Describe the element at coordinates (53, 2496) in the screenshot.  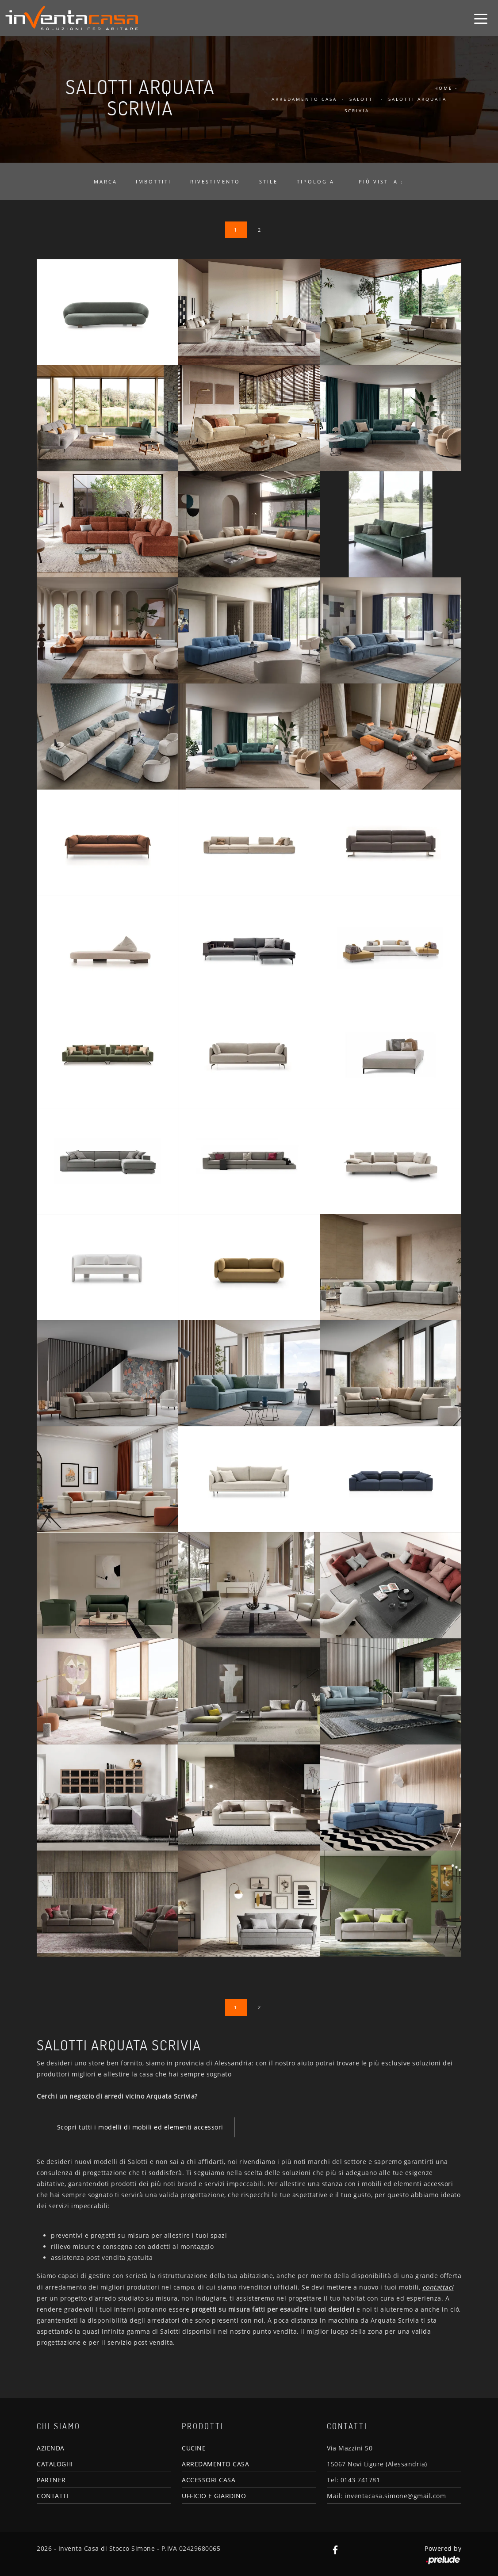
I see `CONTATTI` at that location.